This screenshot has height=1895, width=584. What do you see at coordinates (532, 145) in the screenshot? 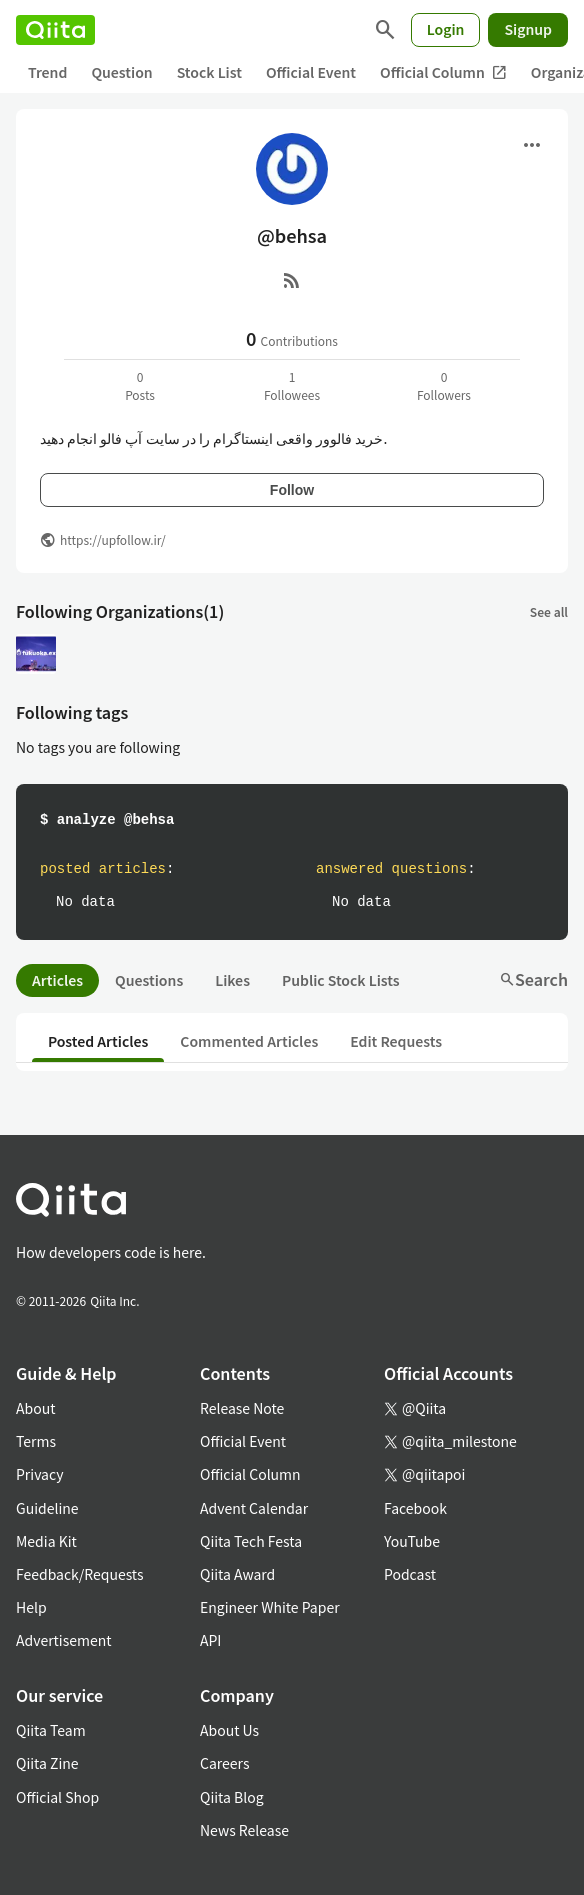
I see `[Open menu]` at bounding box center [532, 145].